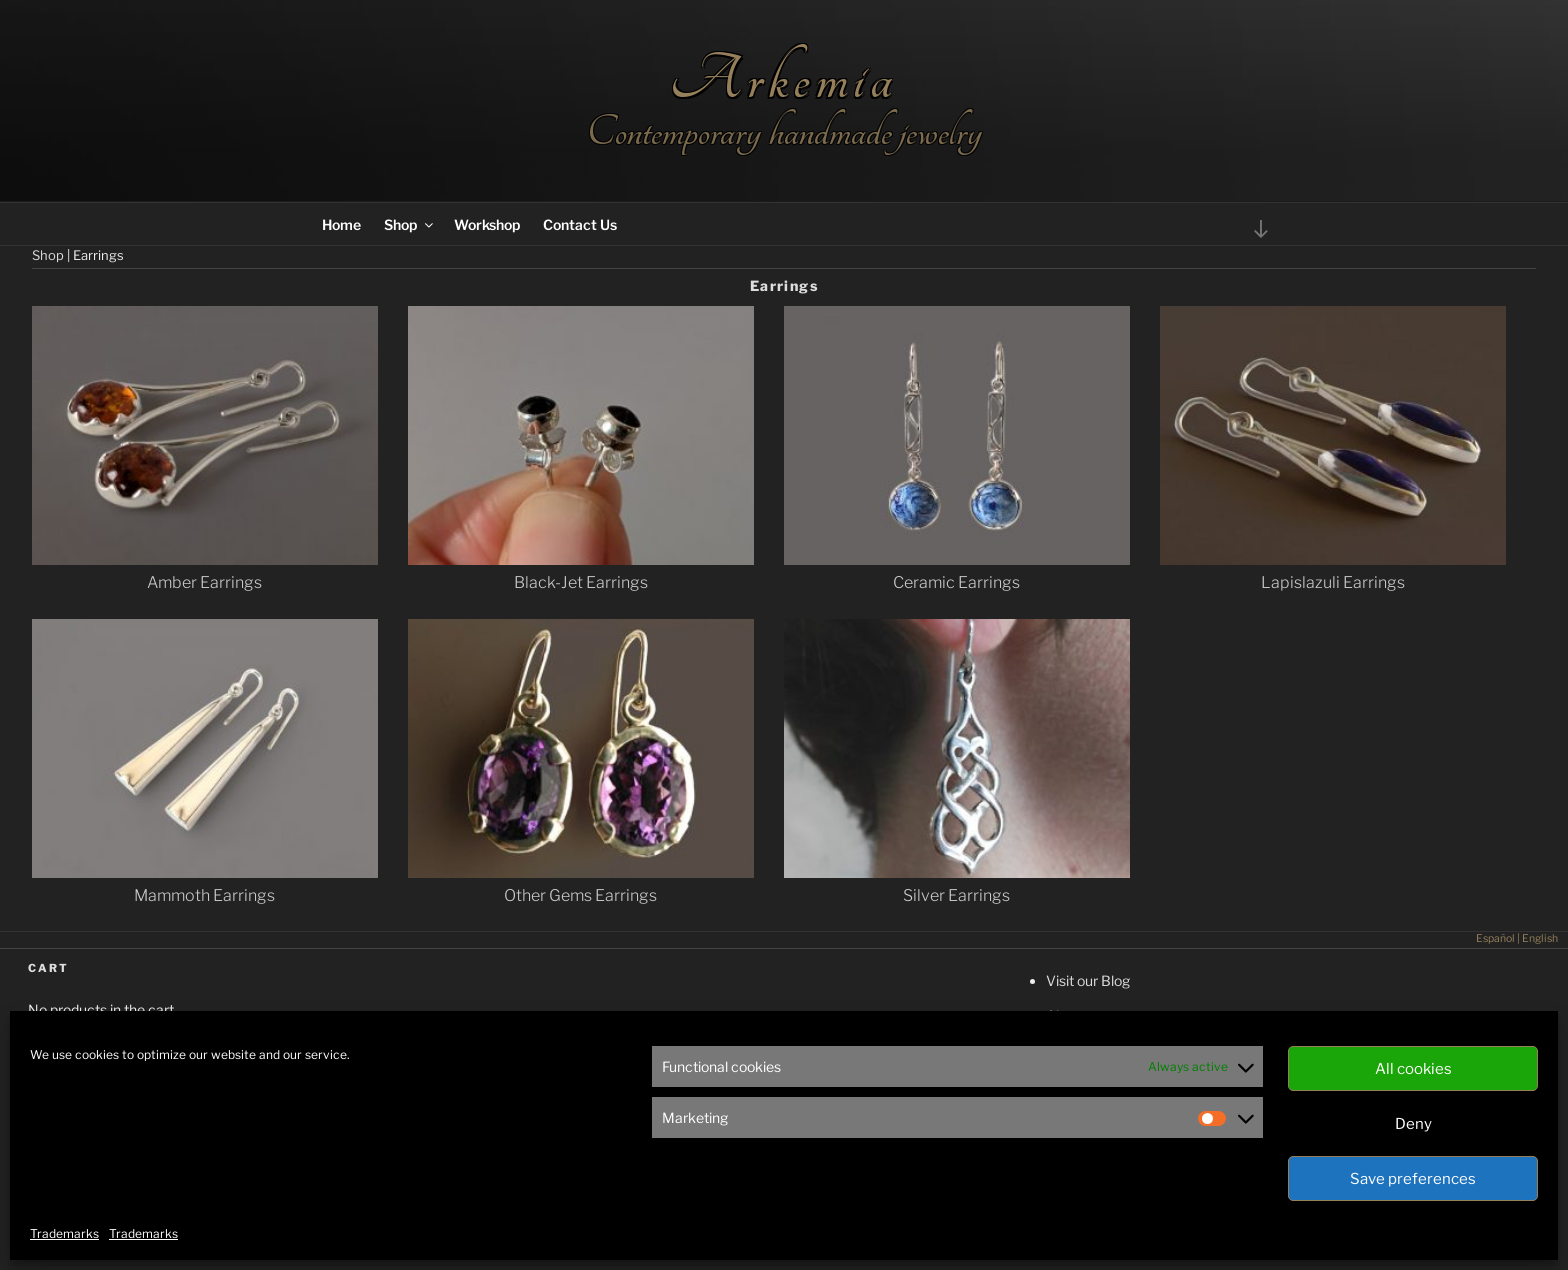  I want to click on Deny, so click(1413, 1124).